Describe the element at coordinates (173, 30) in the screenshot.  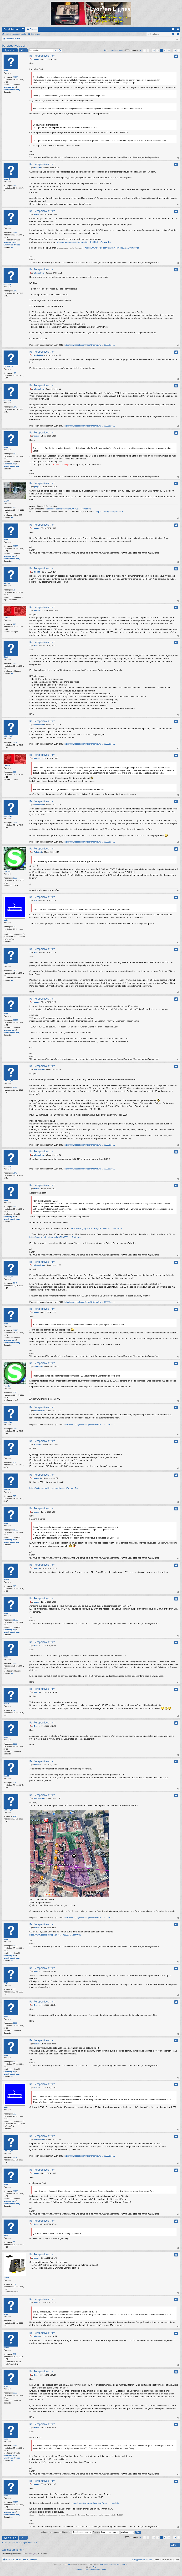
I see `FAQ [menuitem]` at that location.